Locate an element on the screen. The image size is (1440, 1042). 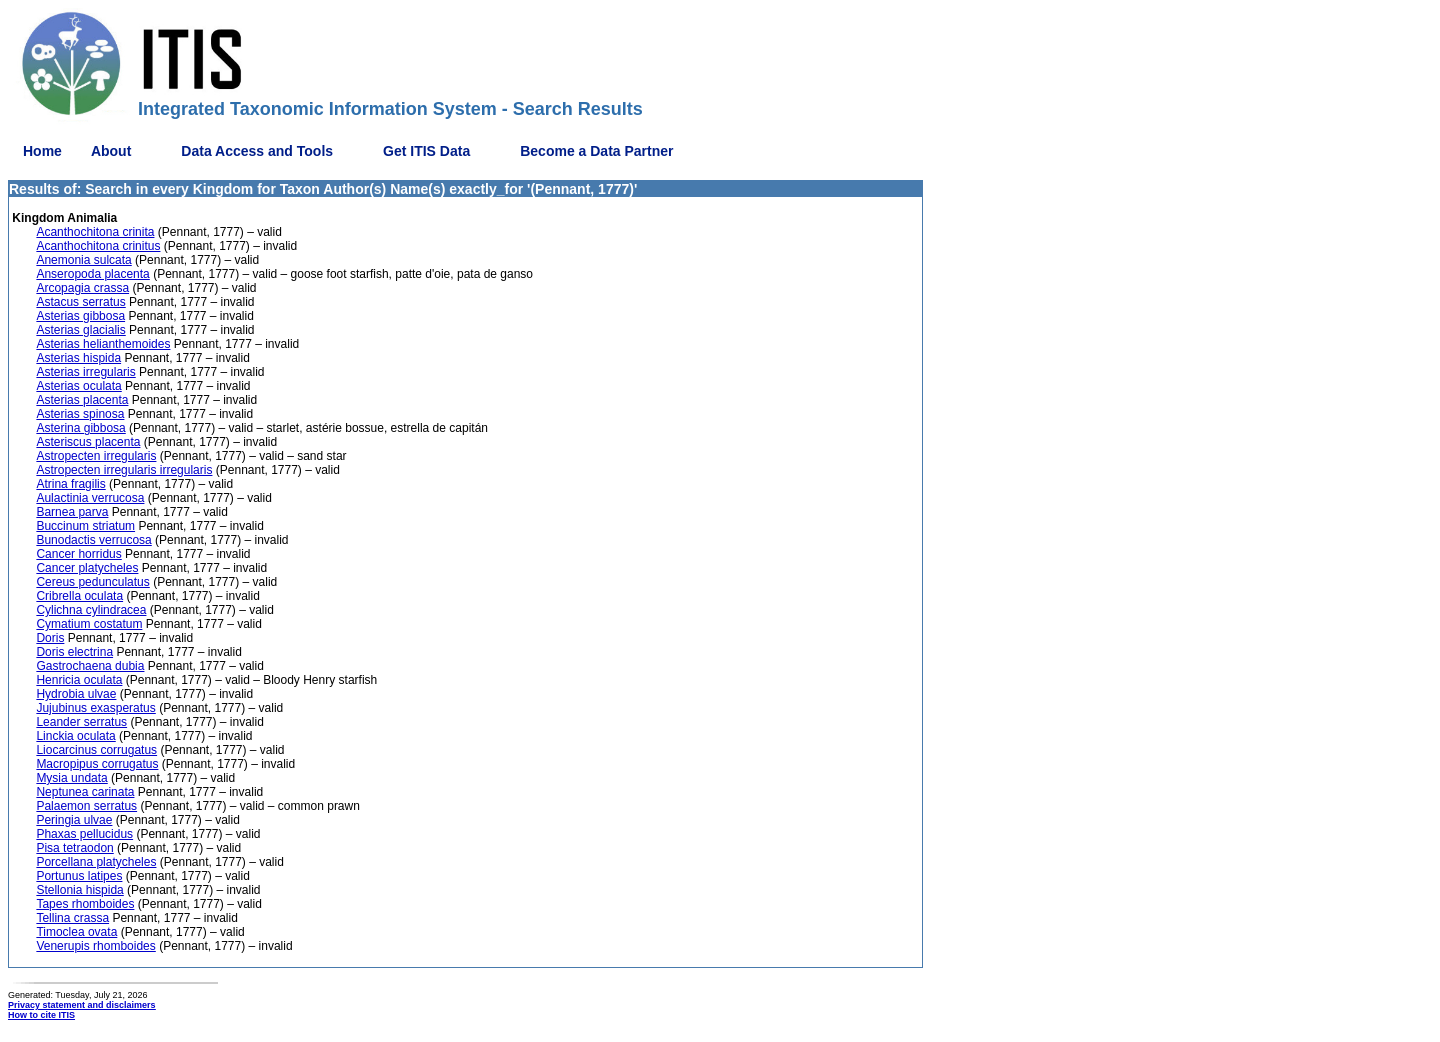
Henricia oculata is located at coordinates (79, 680).